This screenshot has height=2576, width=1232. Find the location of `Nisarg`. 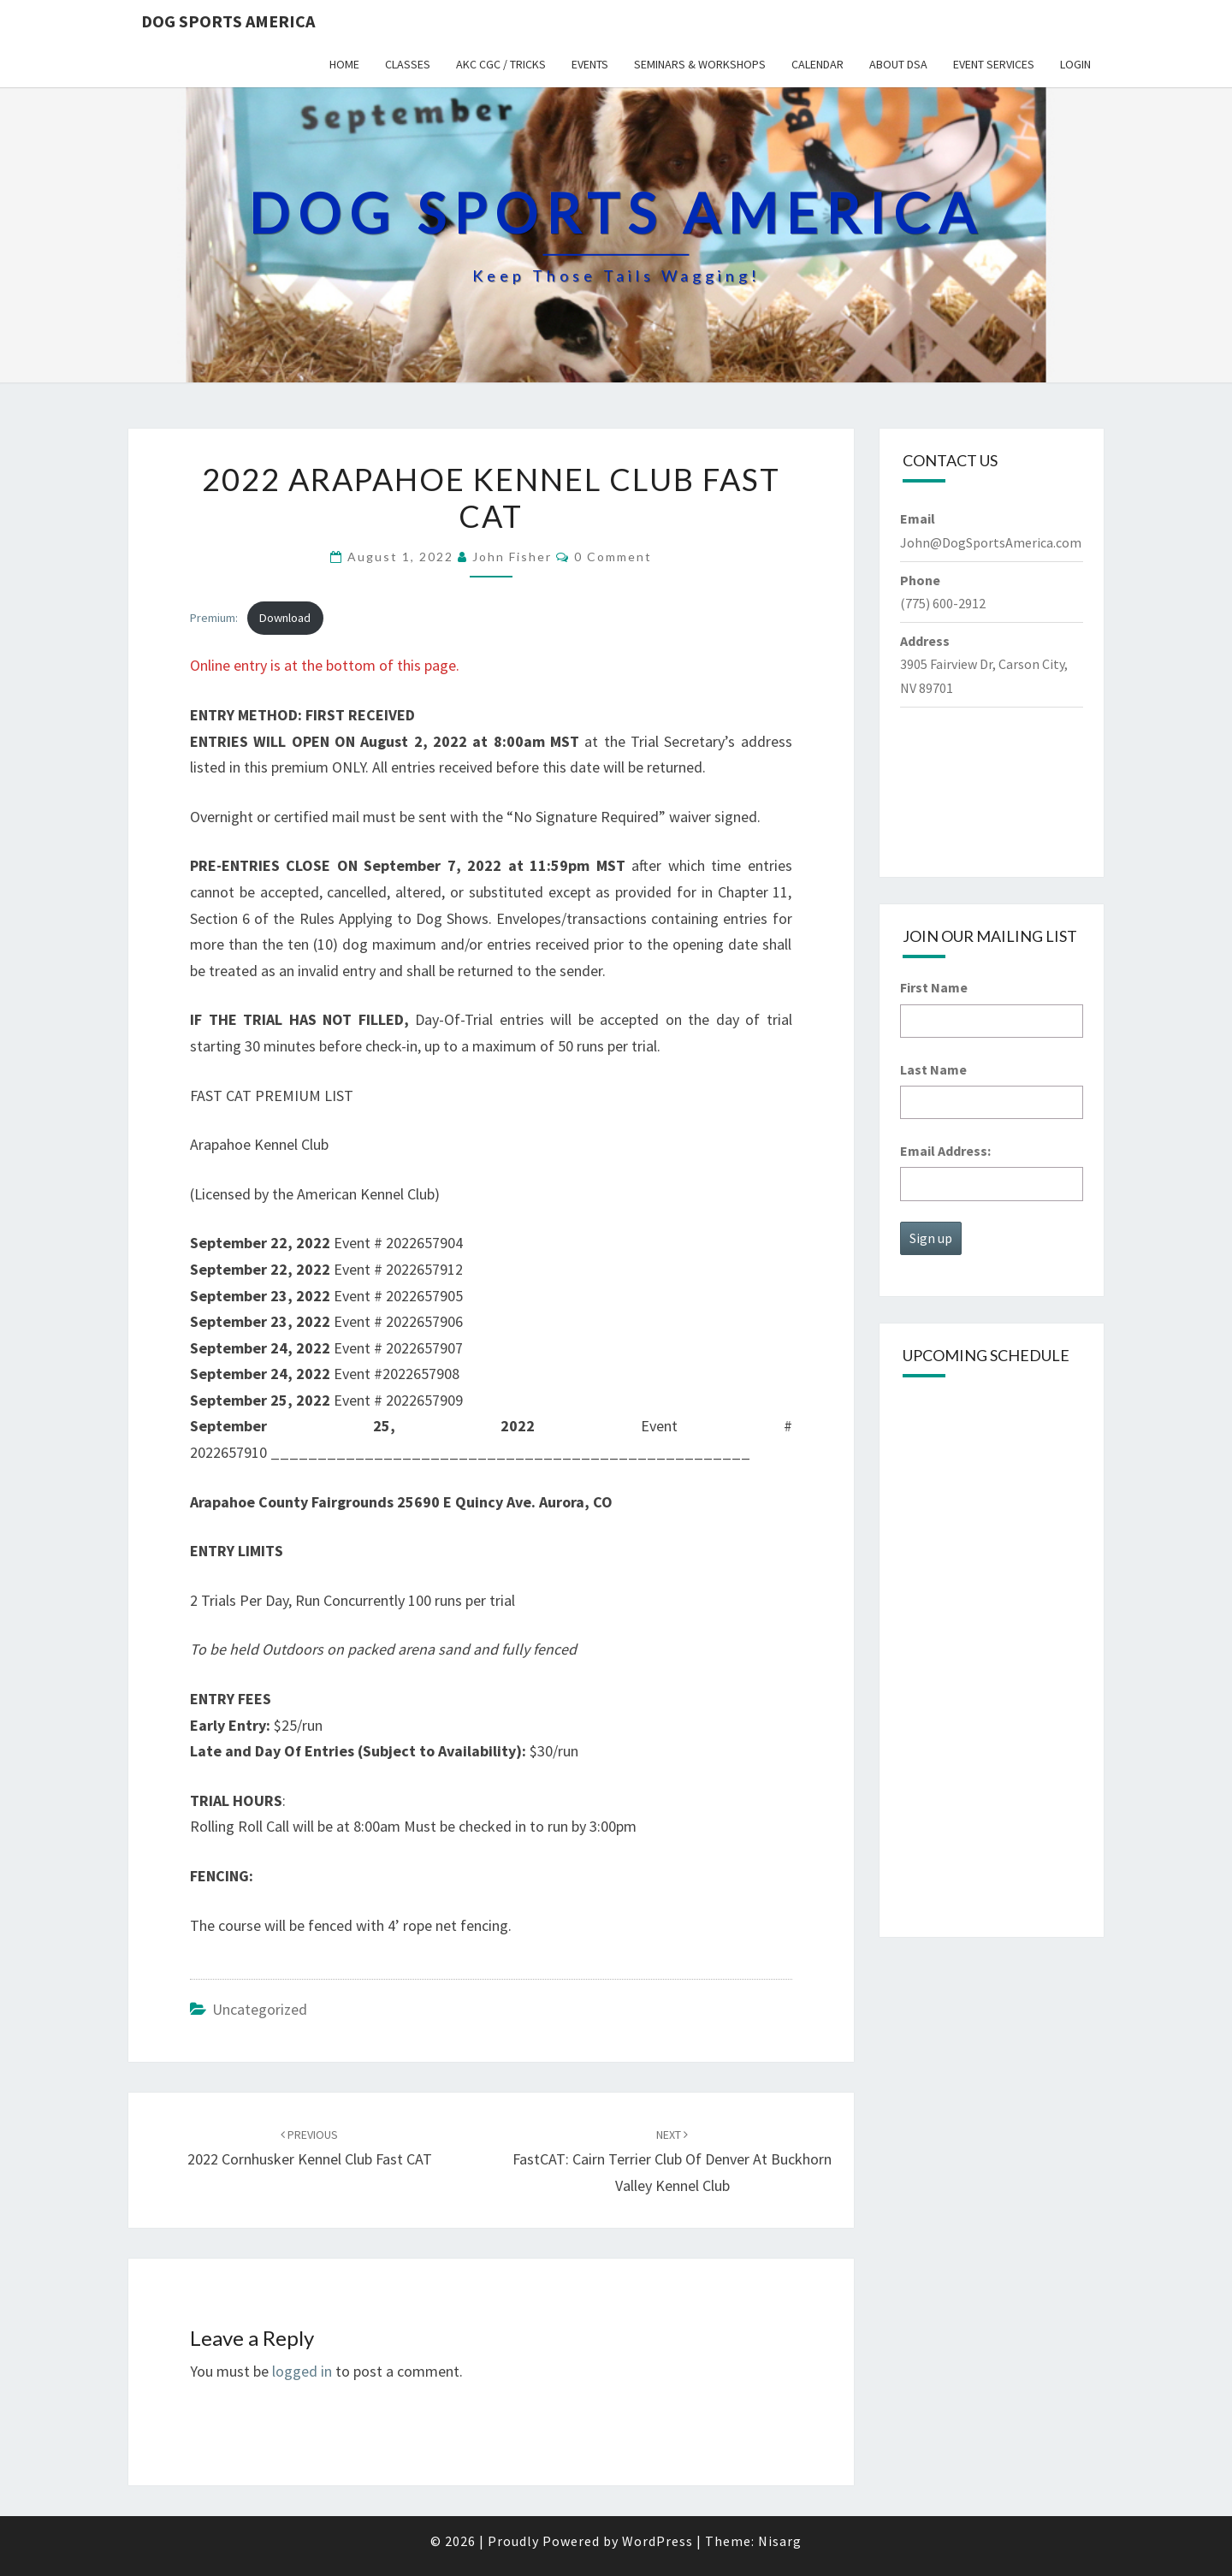

Nisarg is located at coordinates (780, 2540).